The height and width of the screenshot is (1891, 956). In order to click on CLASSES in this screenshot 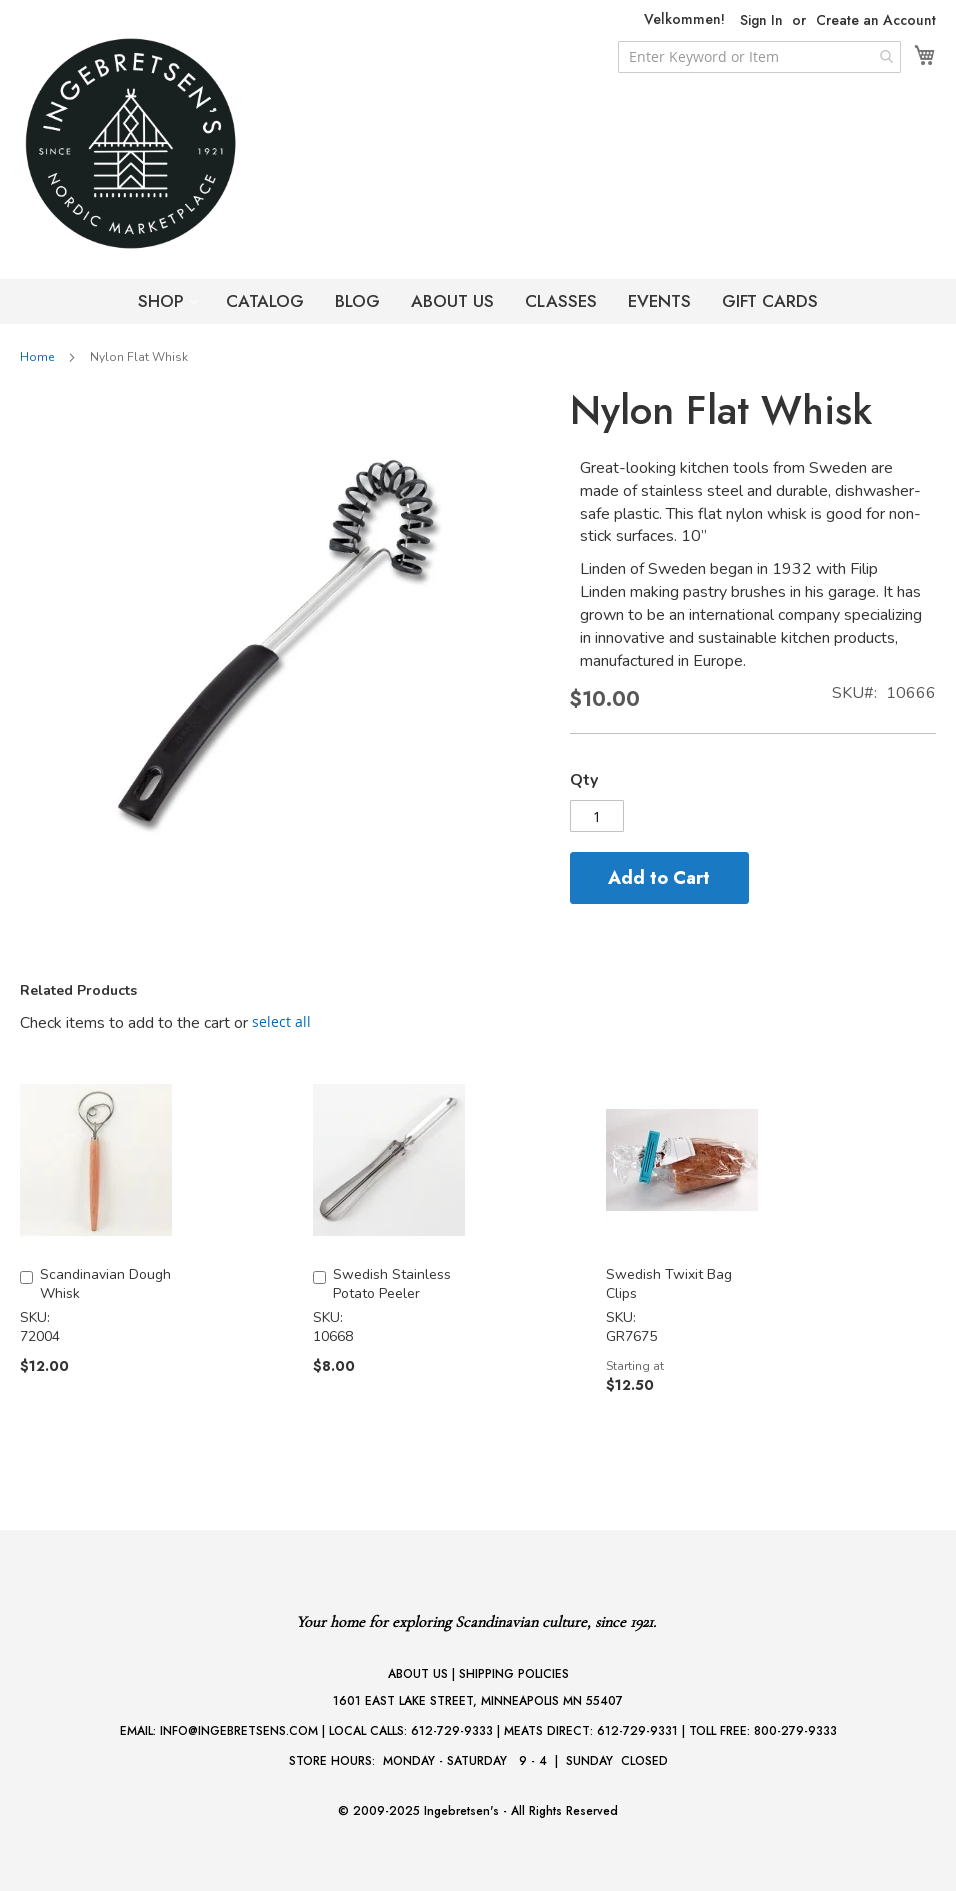, I will do `click(561, 301)`.